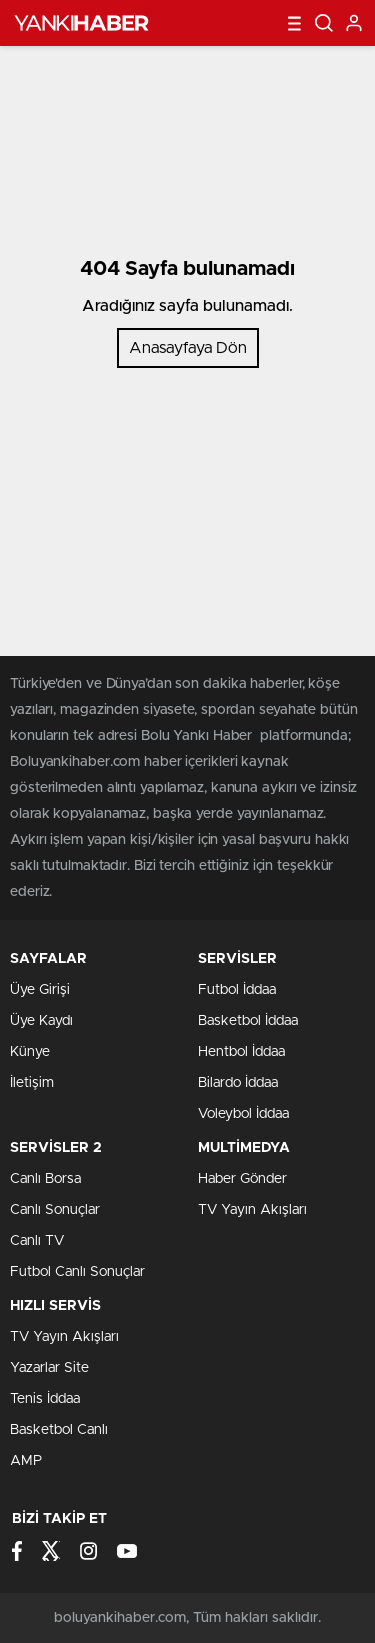 Image resolution: width=375 pixels, height=1643 pixels. I want to click on Haber Gönder, so click(242, 1179).